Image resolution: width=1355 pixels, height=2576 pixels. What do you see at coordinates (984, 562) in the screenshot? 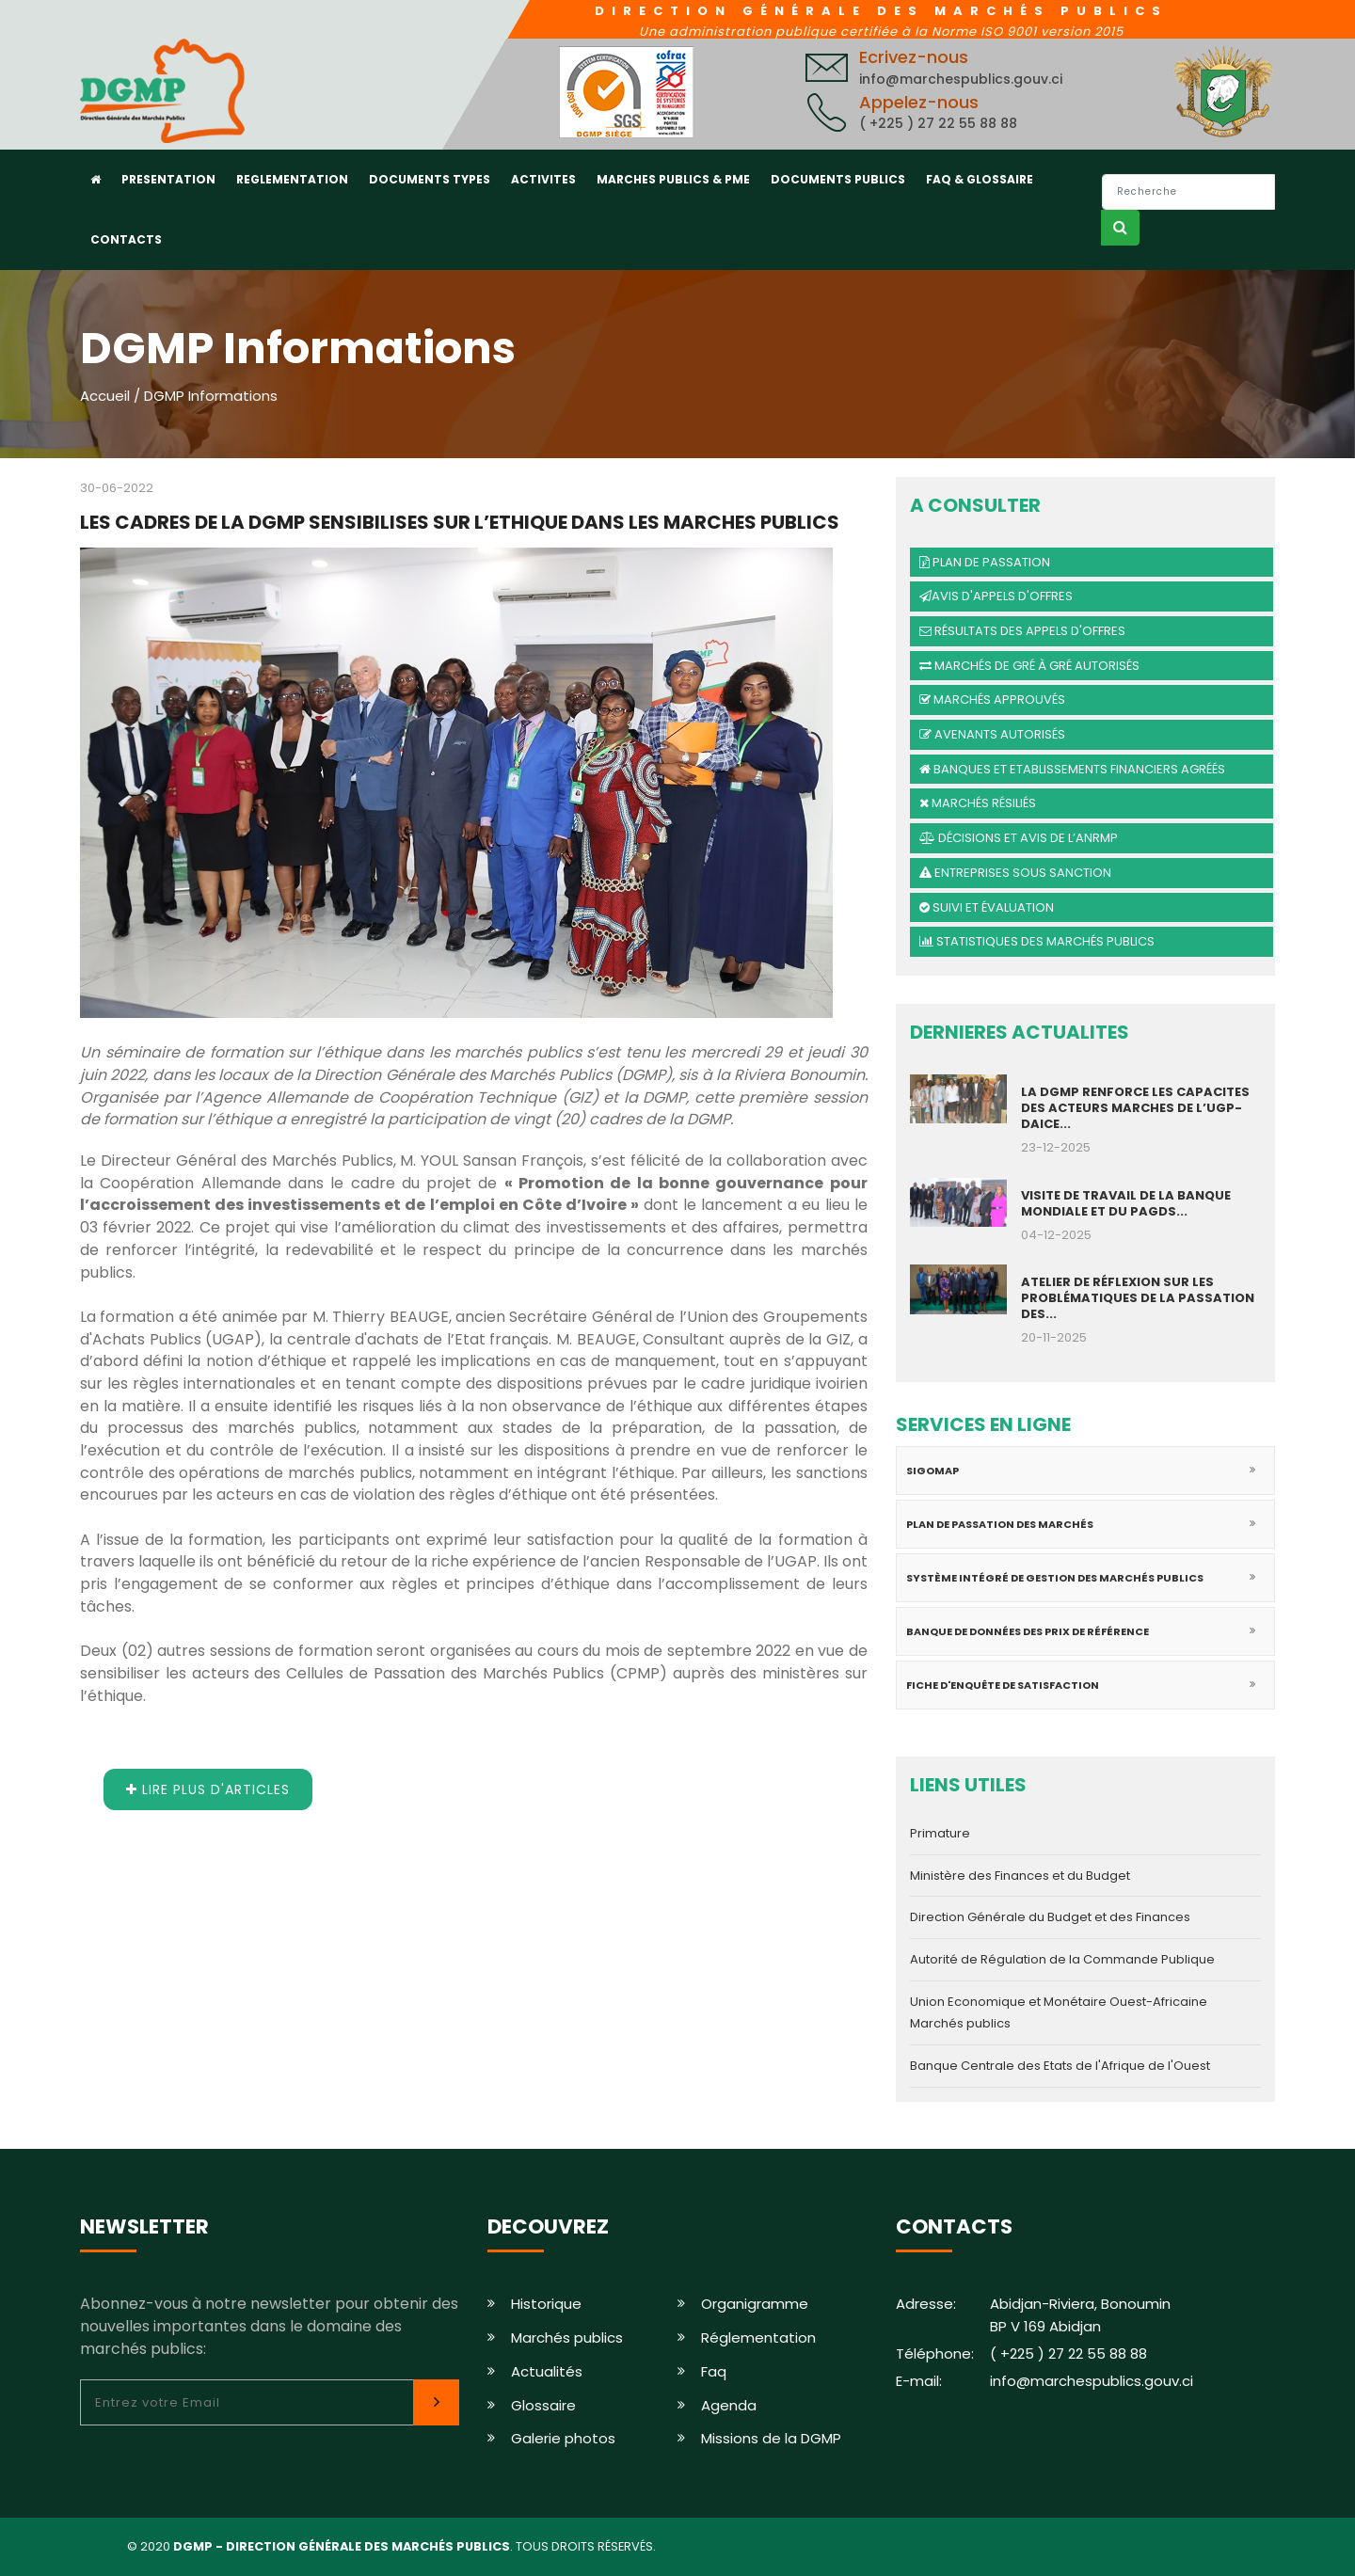
I see `Plan de passation` at bounding box center [984, 562].